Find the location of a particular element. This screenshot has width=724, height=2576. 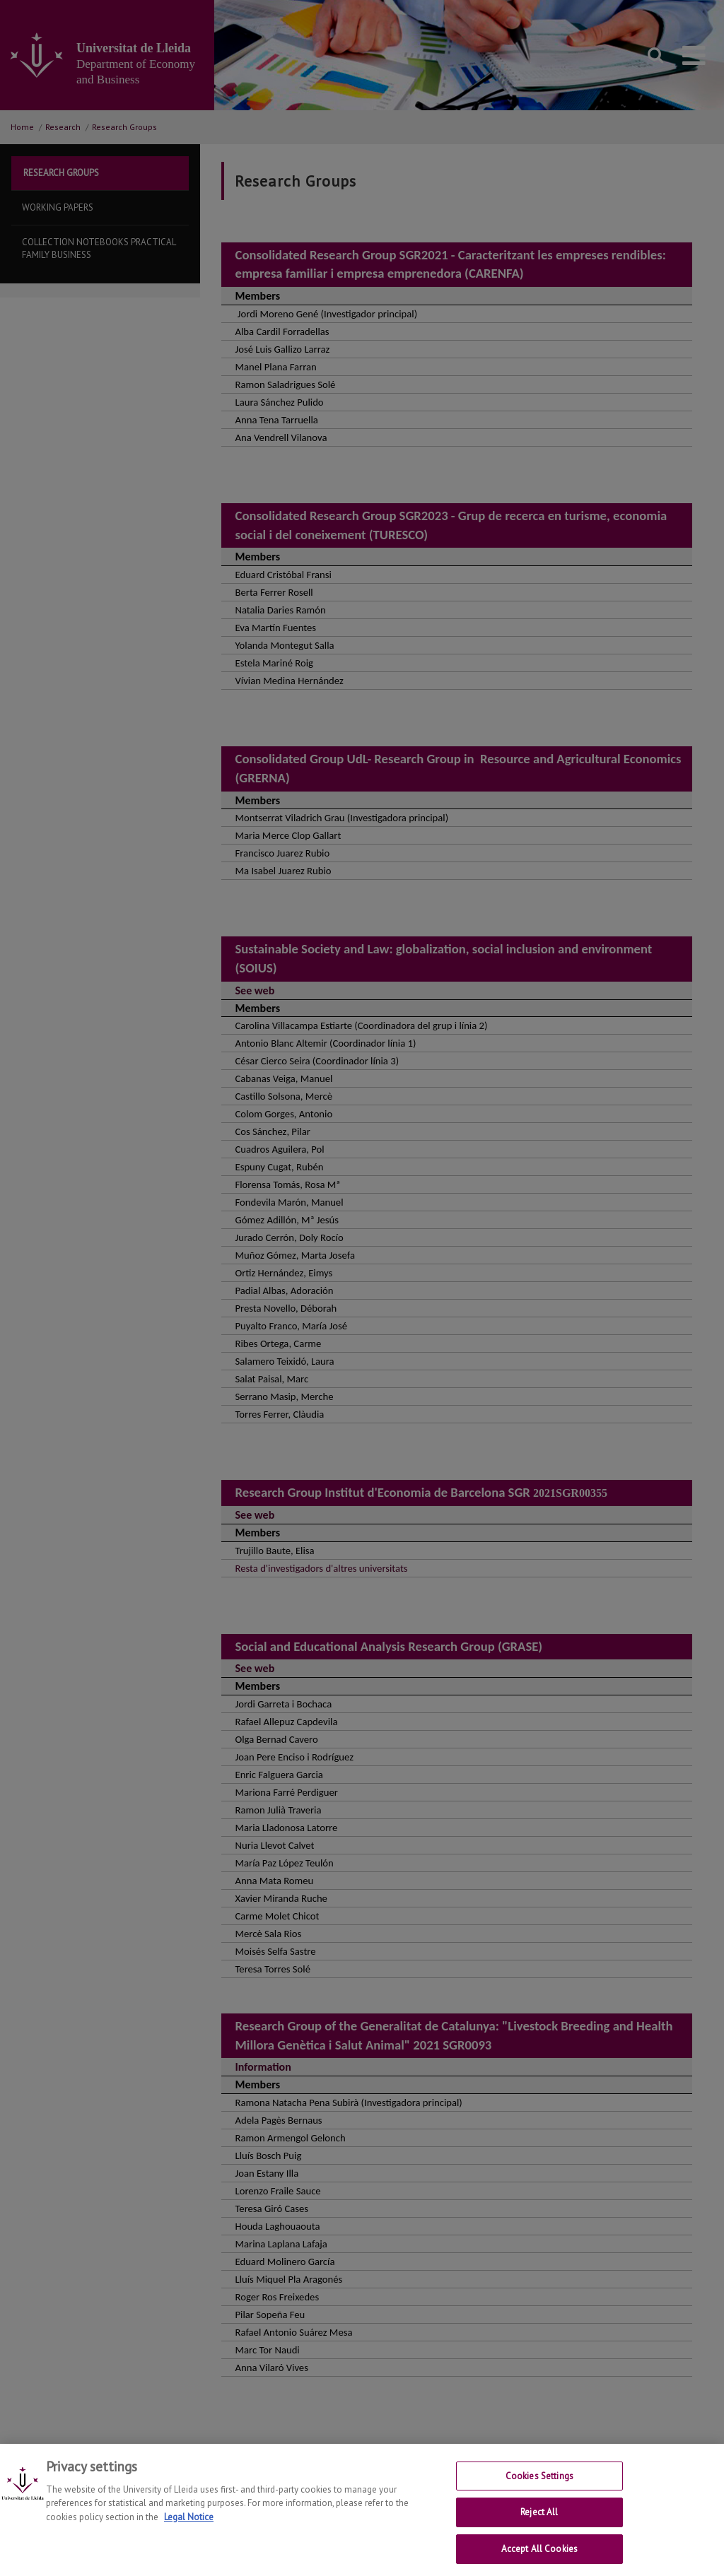

Cookies Settings [Cookies Settings, Opens the preference center dialog] is located at coordinates (539, 2488).